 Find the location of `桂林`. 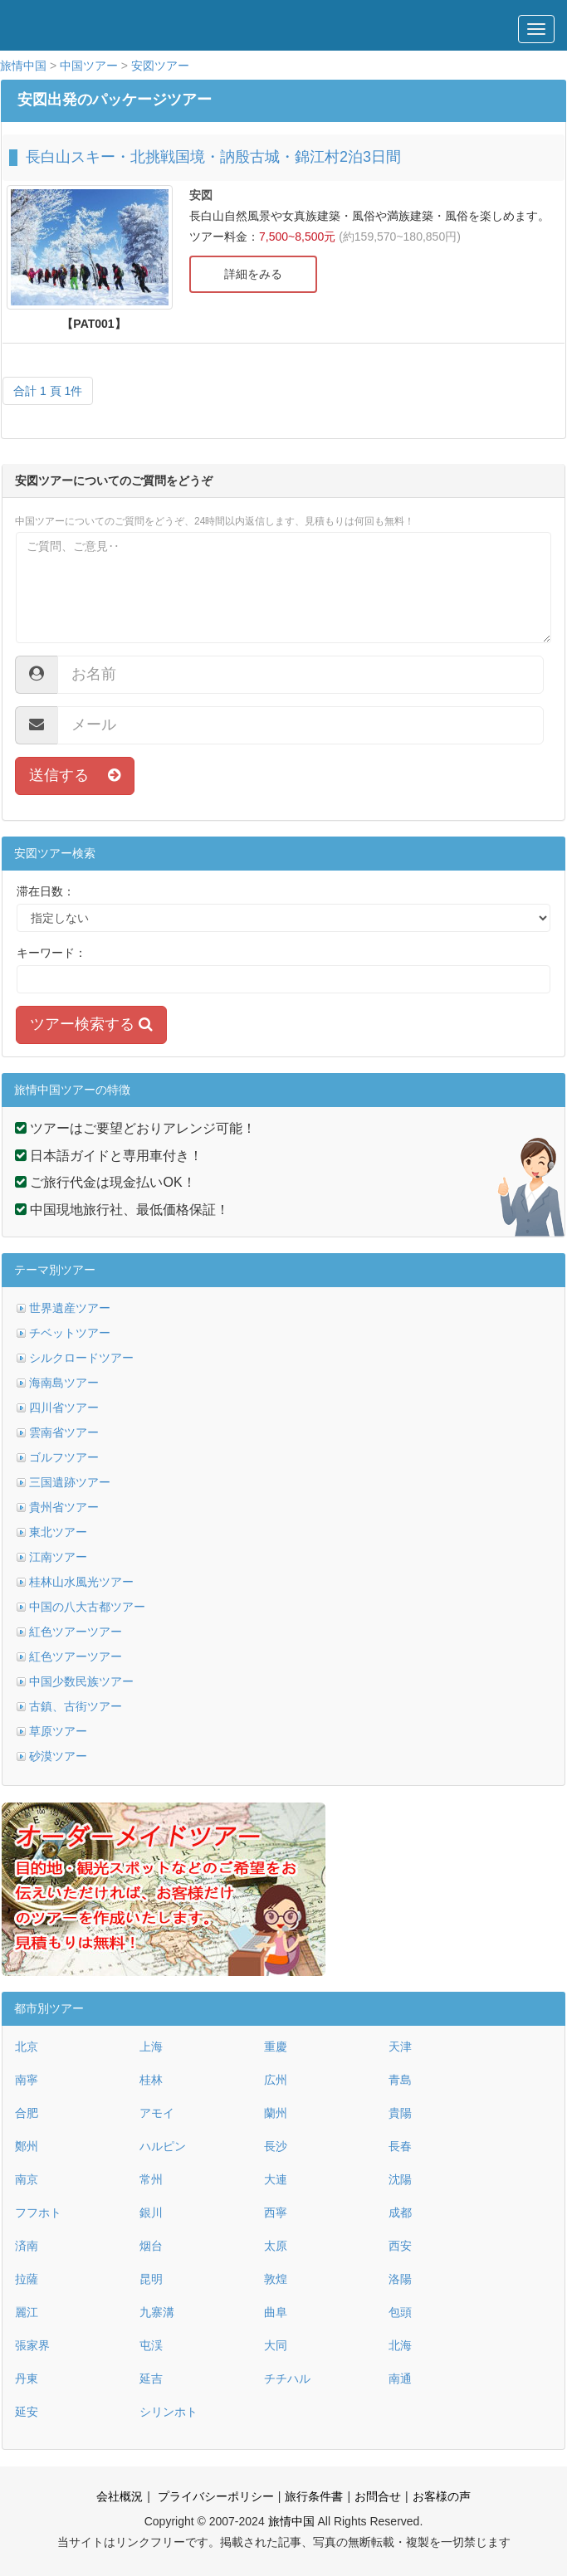

桂林 is located at coordinates (151, 2079).